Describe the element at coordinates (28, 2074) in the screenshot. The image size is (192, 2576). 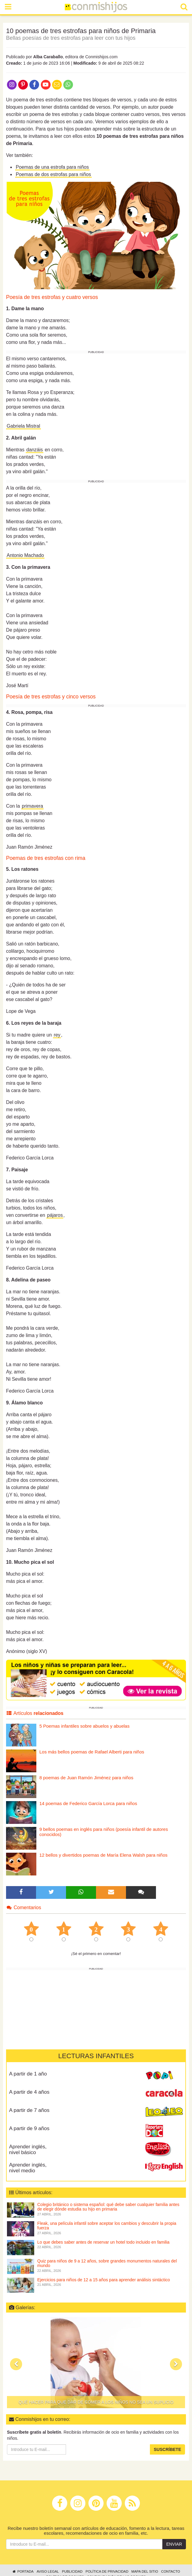
I see `A partir de 1 año` at that location.